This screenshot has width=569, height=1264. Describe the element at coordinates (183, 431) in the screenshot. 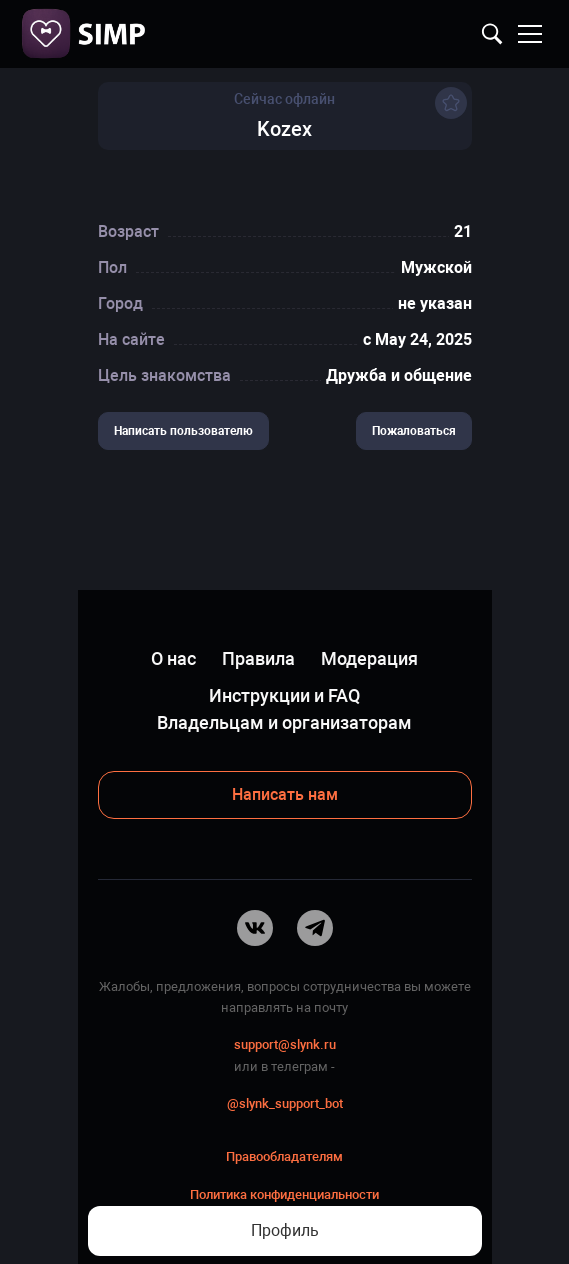

I see `Написать пользователю` at that location.